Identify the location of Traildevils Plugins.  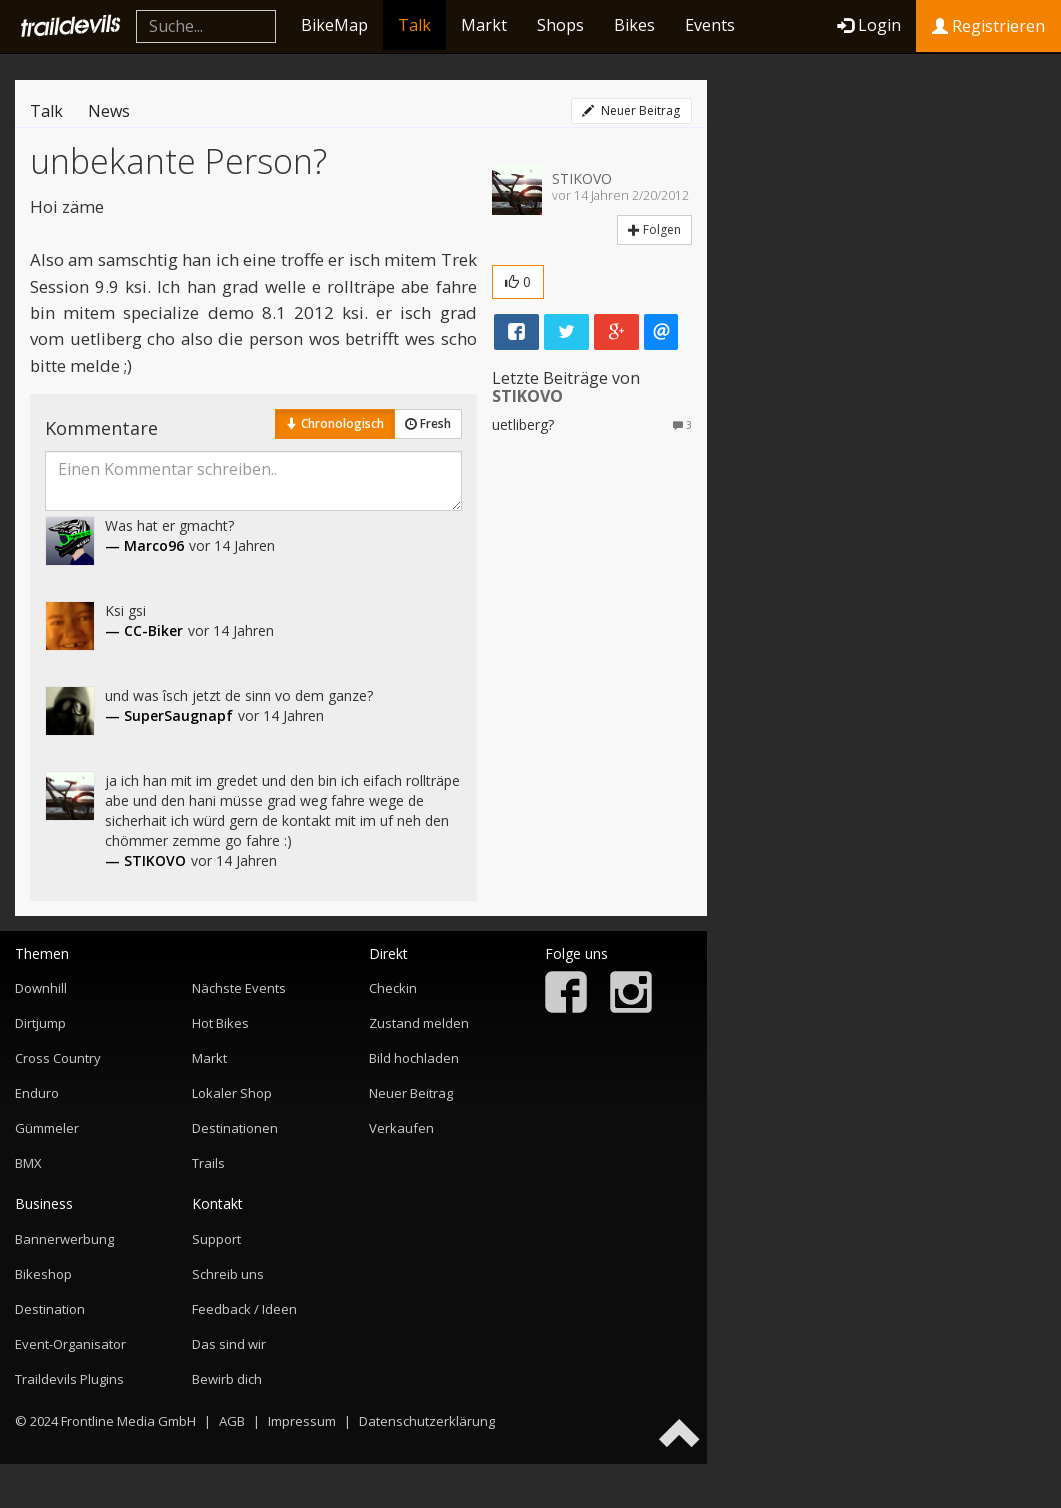
(69, 1379).